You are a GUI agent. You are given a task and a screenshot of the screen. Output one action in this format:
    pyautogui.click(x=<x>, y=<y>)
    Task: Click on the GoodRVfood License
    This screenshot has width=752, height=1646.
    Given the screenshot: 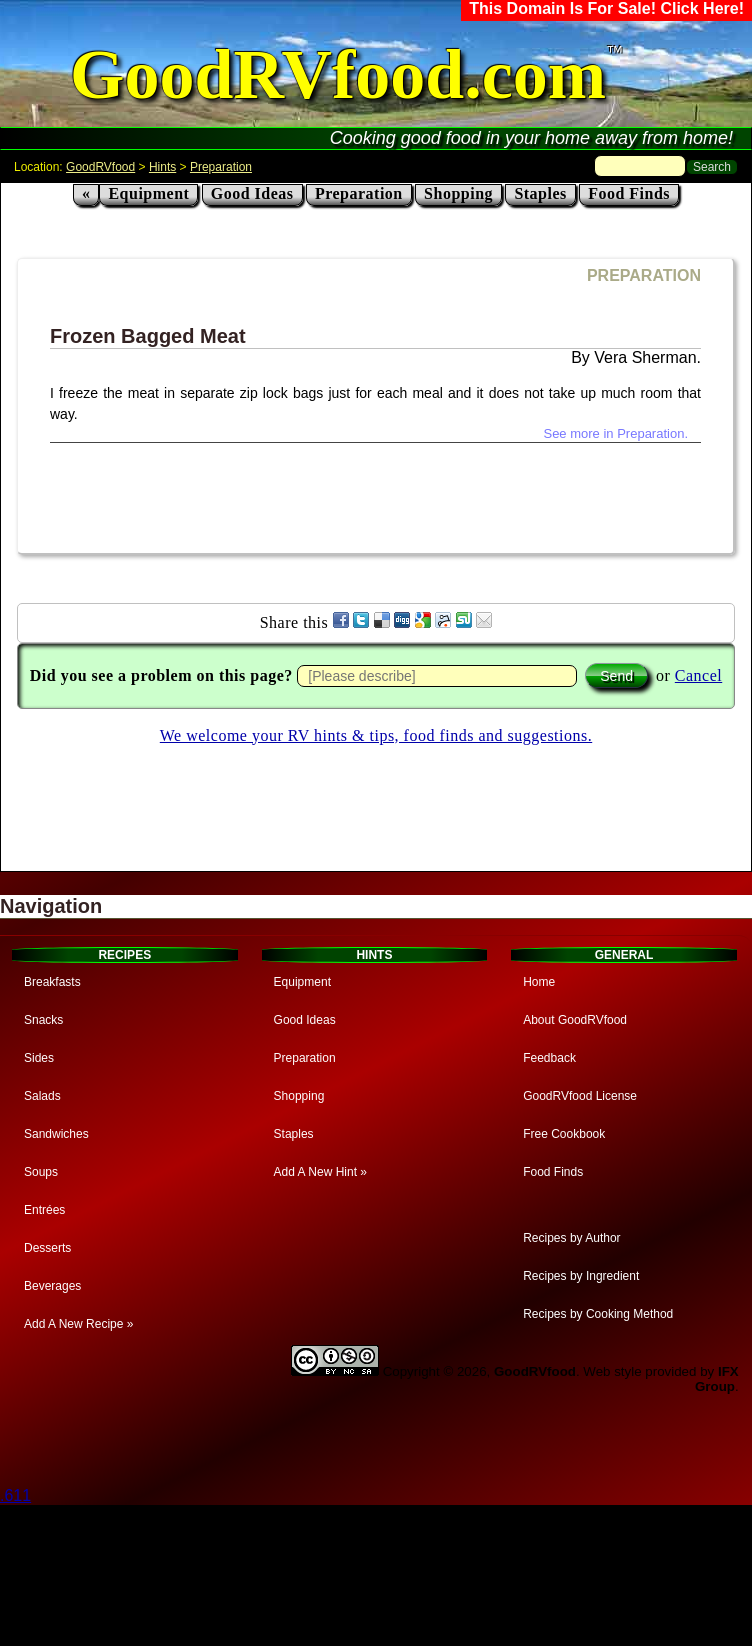 What is the action you would take?
    pyautogui.click(x=580, y=1096)
    